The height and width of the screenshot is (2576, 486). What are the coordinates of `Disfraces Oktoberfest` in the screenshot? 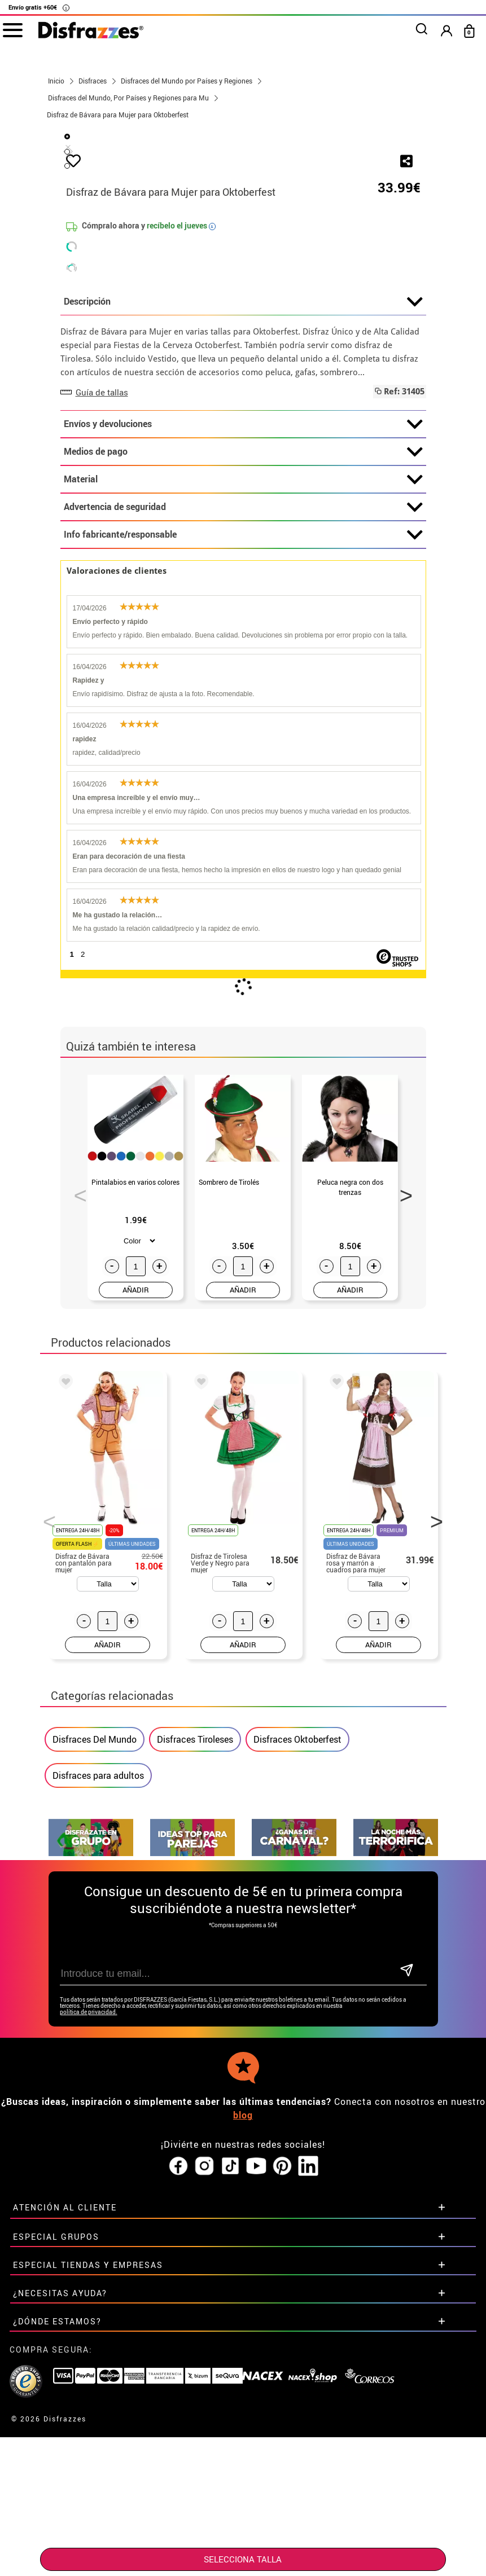 It's located at (297, 2005).